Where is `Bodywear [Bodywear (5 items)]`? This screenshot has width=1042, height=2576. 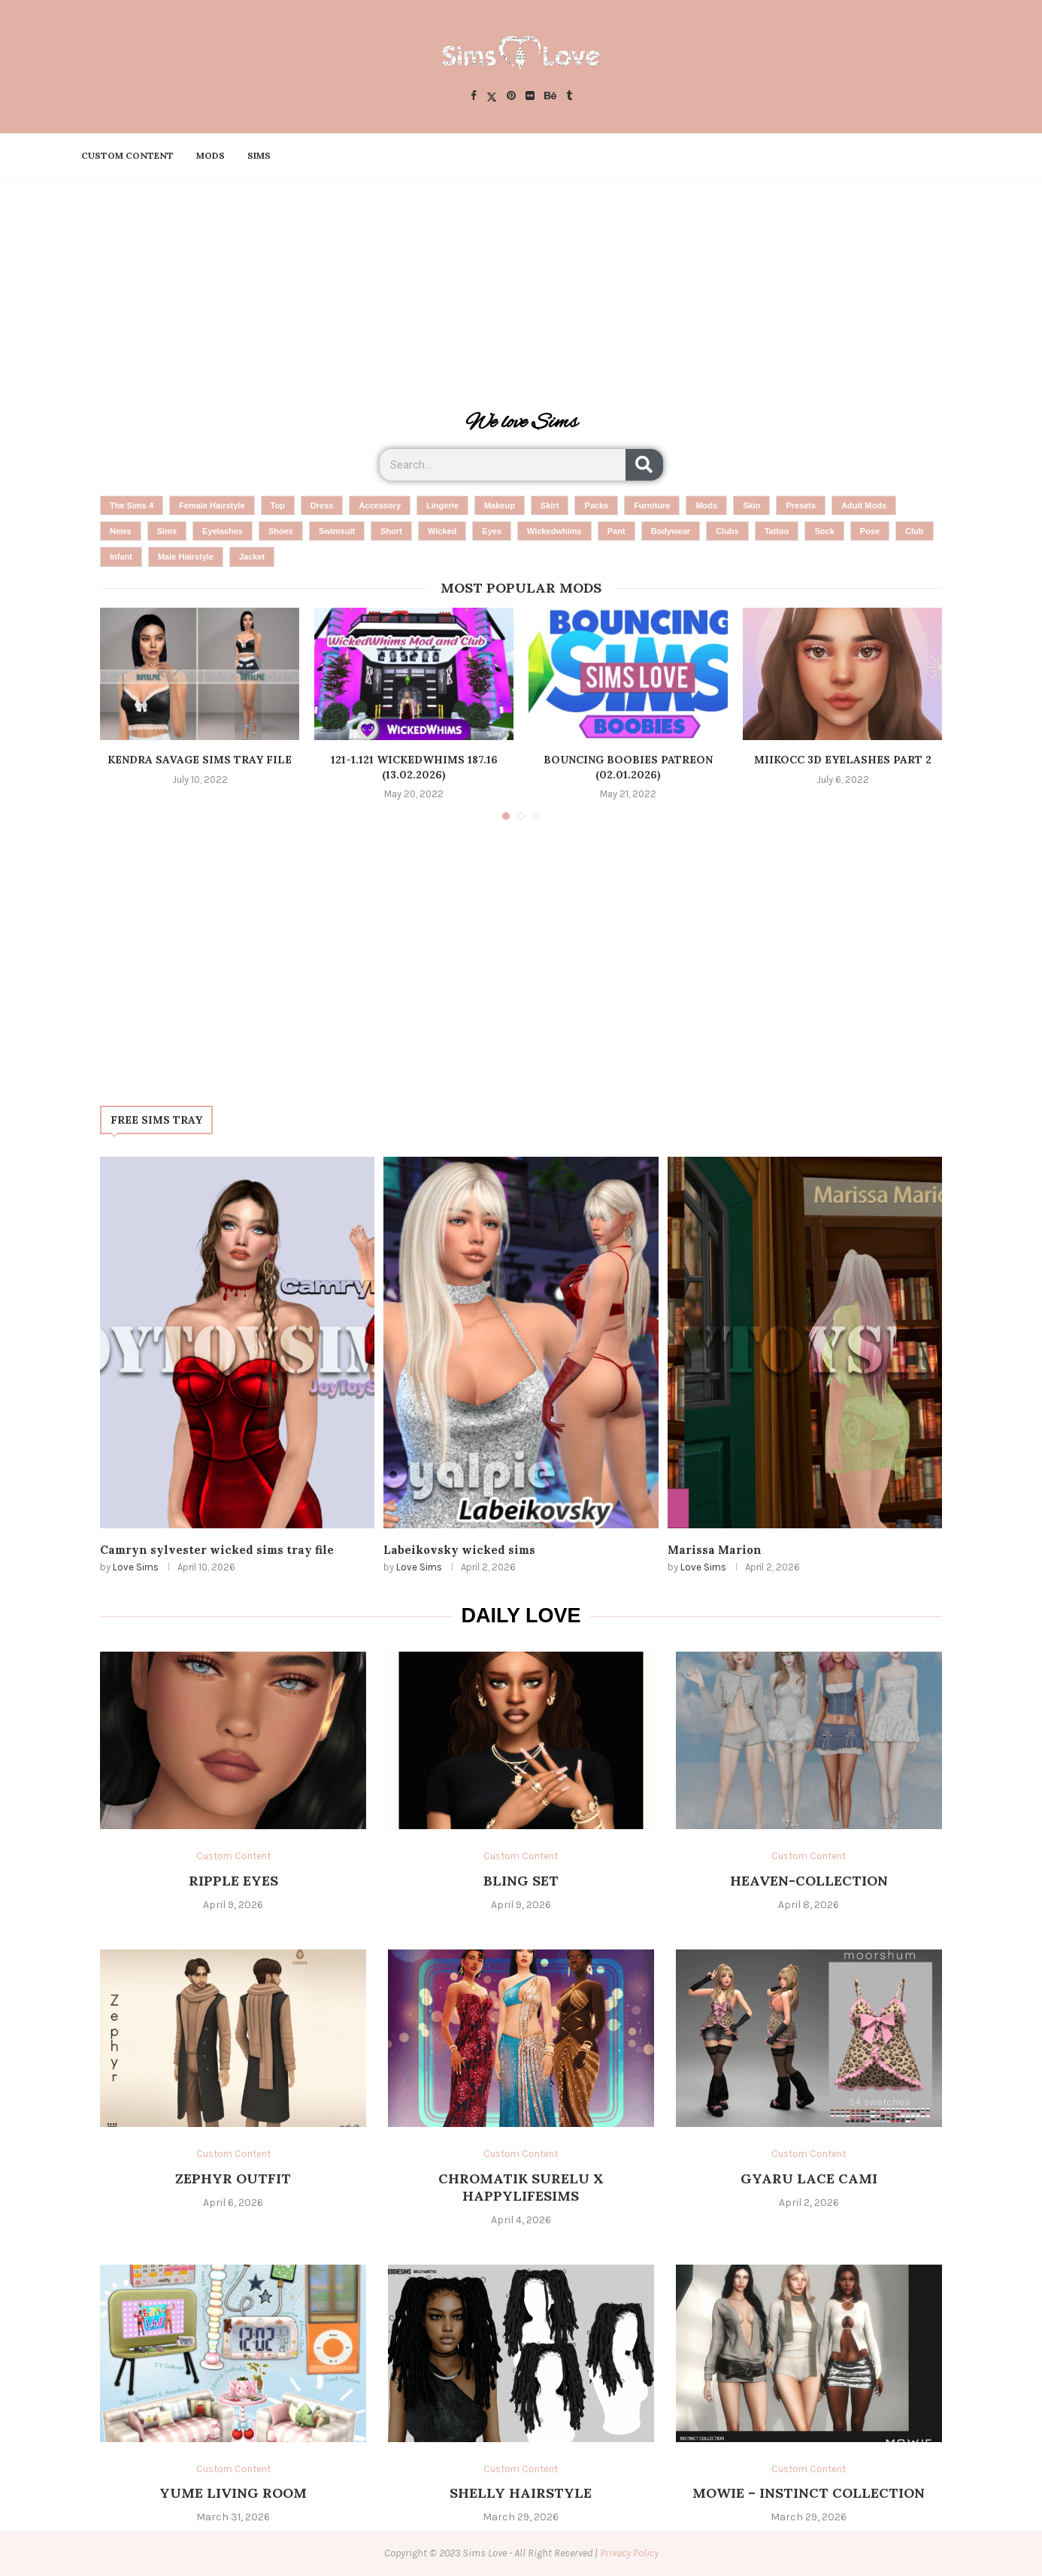 Bodywear [Bodywear (5 items)] is located at coordinates (671, 531).